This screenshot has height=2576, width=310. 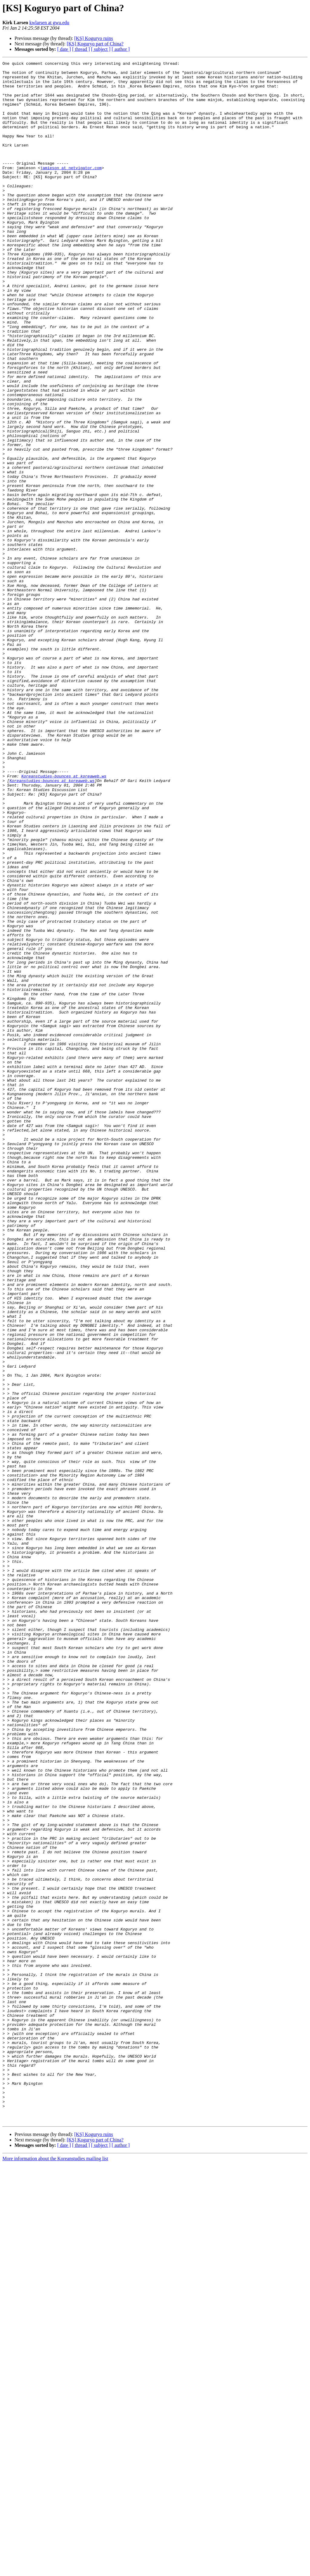 What do you see at coordinates (64, 49) in the screenshot?
I see `[ date ]` at bounding box center [64, 49].